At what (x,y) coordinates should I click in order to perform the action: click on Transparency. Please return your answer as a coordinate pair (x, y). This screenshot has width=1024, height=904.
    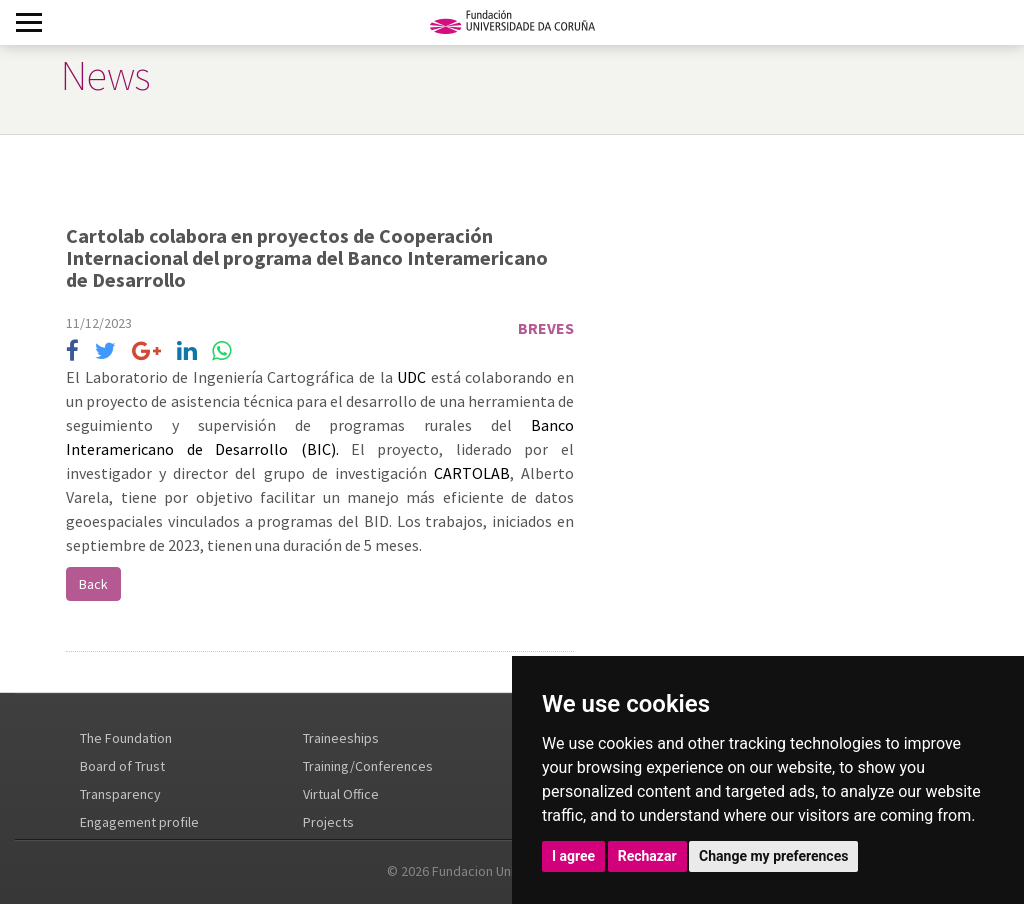
    Looking at the image, I should click on (120, 794).